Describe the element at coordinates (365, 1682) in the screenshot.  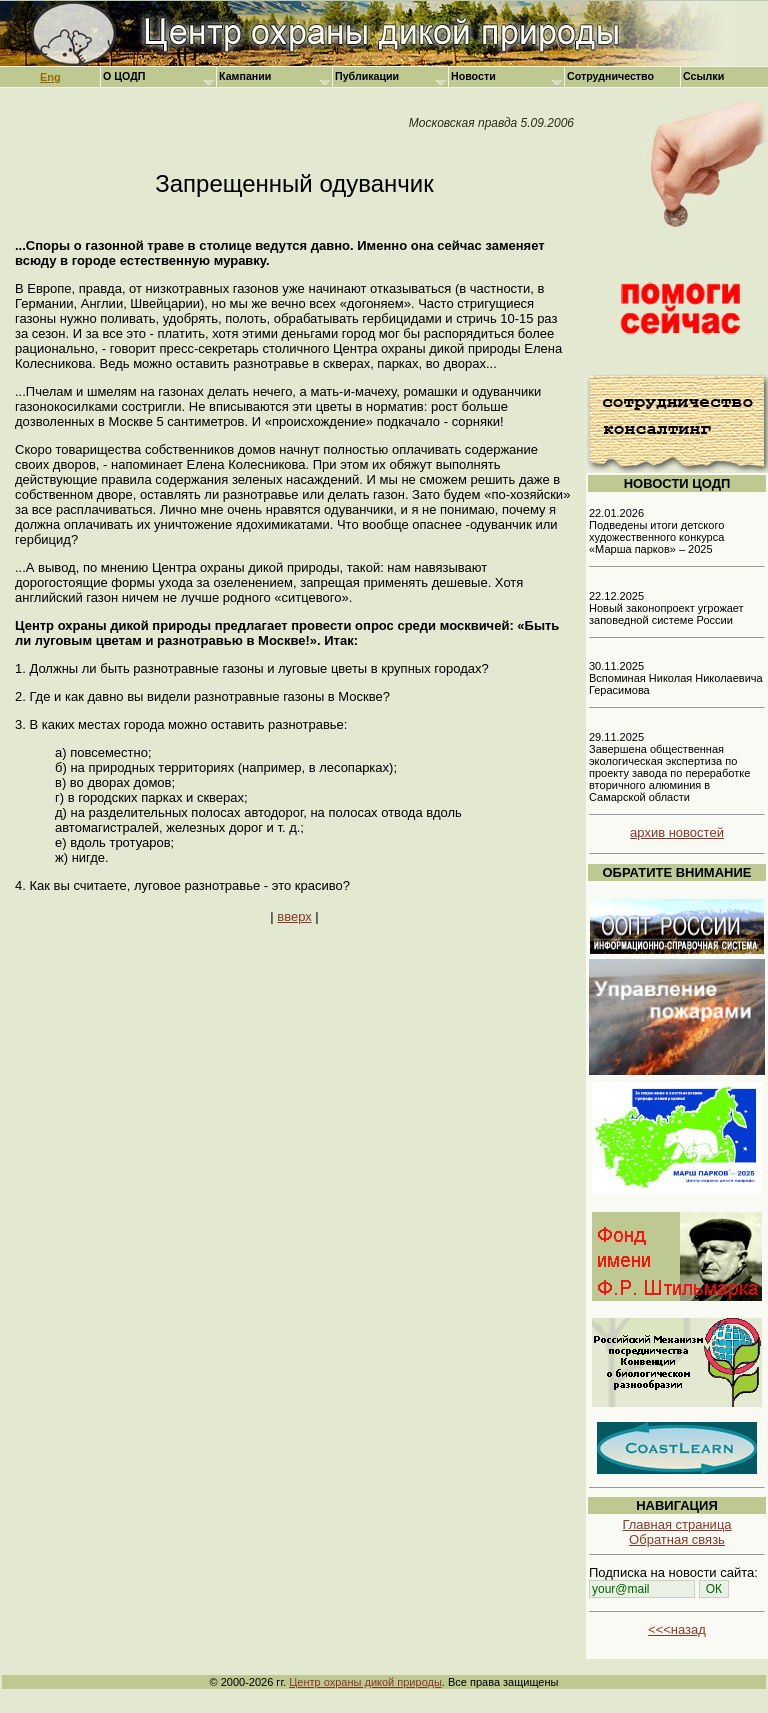
I see `Центр охраны дикой природы` at that location.